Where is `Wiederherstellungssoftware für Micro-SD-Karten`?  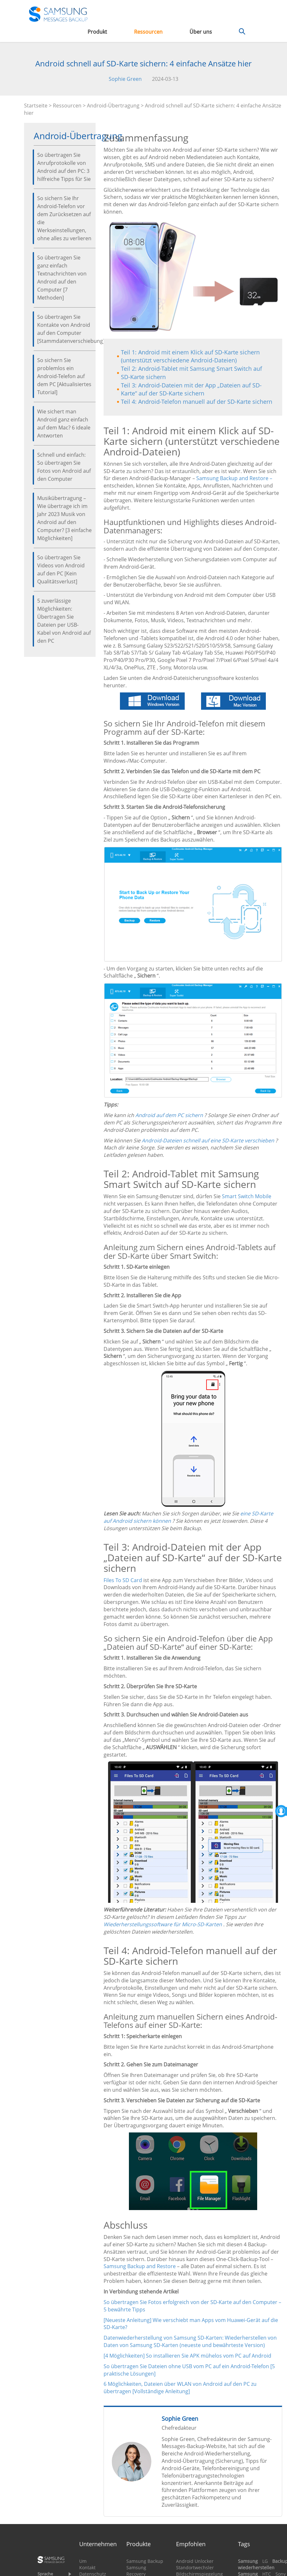 Wiederherstellungssoftware für Micro-SD-Karten is located at coordinates (163, 1924).